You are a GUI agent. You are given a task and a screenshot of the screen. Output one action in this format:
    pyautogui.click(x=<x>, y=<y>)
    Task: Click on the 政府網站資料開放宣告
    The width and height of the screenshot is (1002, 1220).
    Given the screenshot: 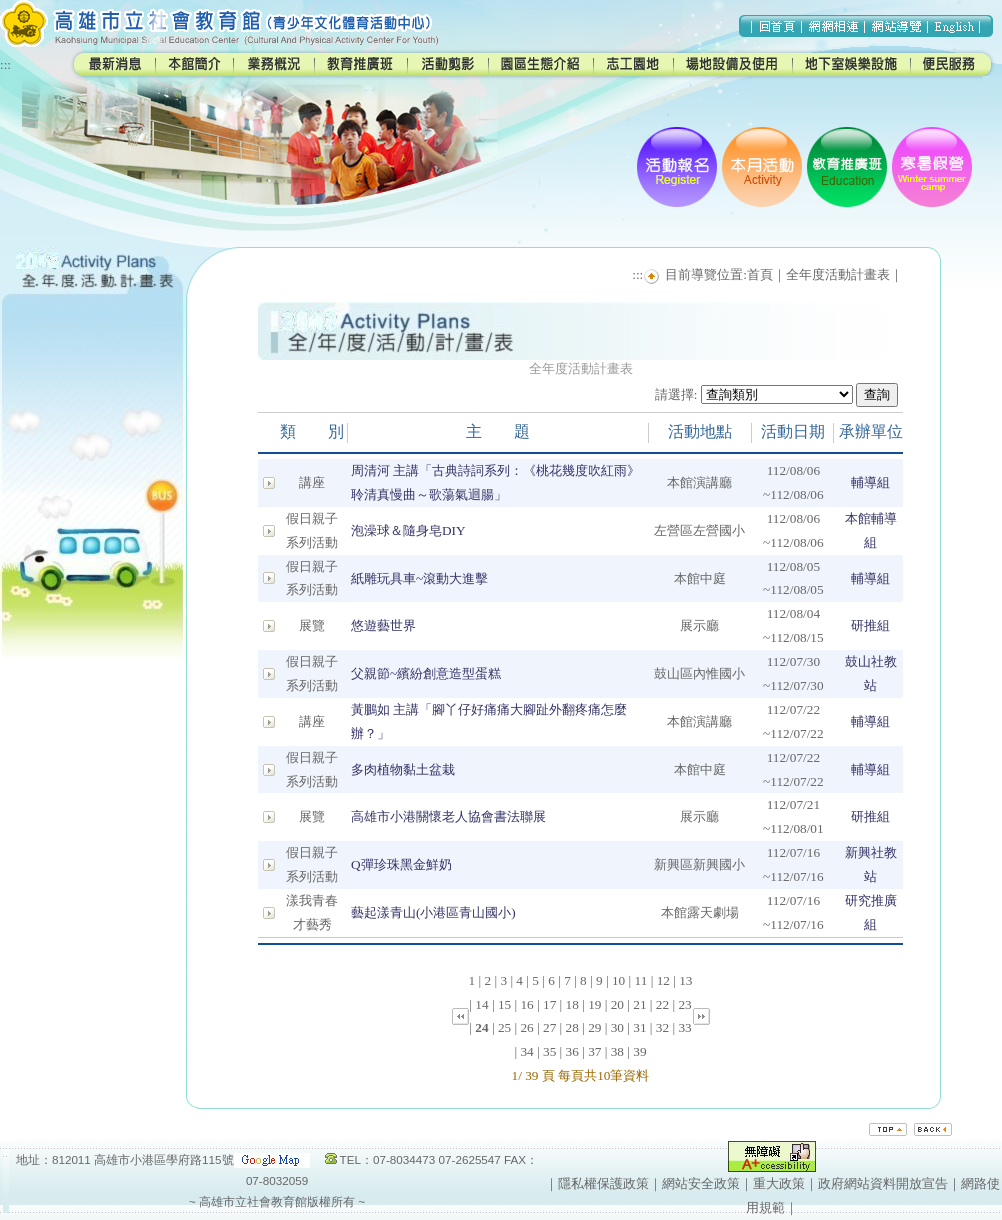 What is the action you would take?
    pyautogui.click(x=883, y=1183)
    